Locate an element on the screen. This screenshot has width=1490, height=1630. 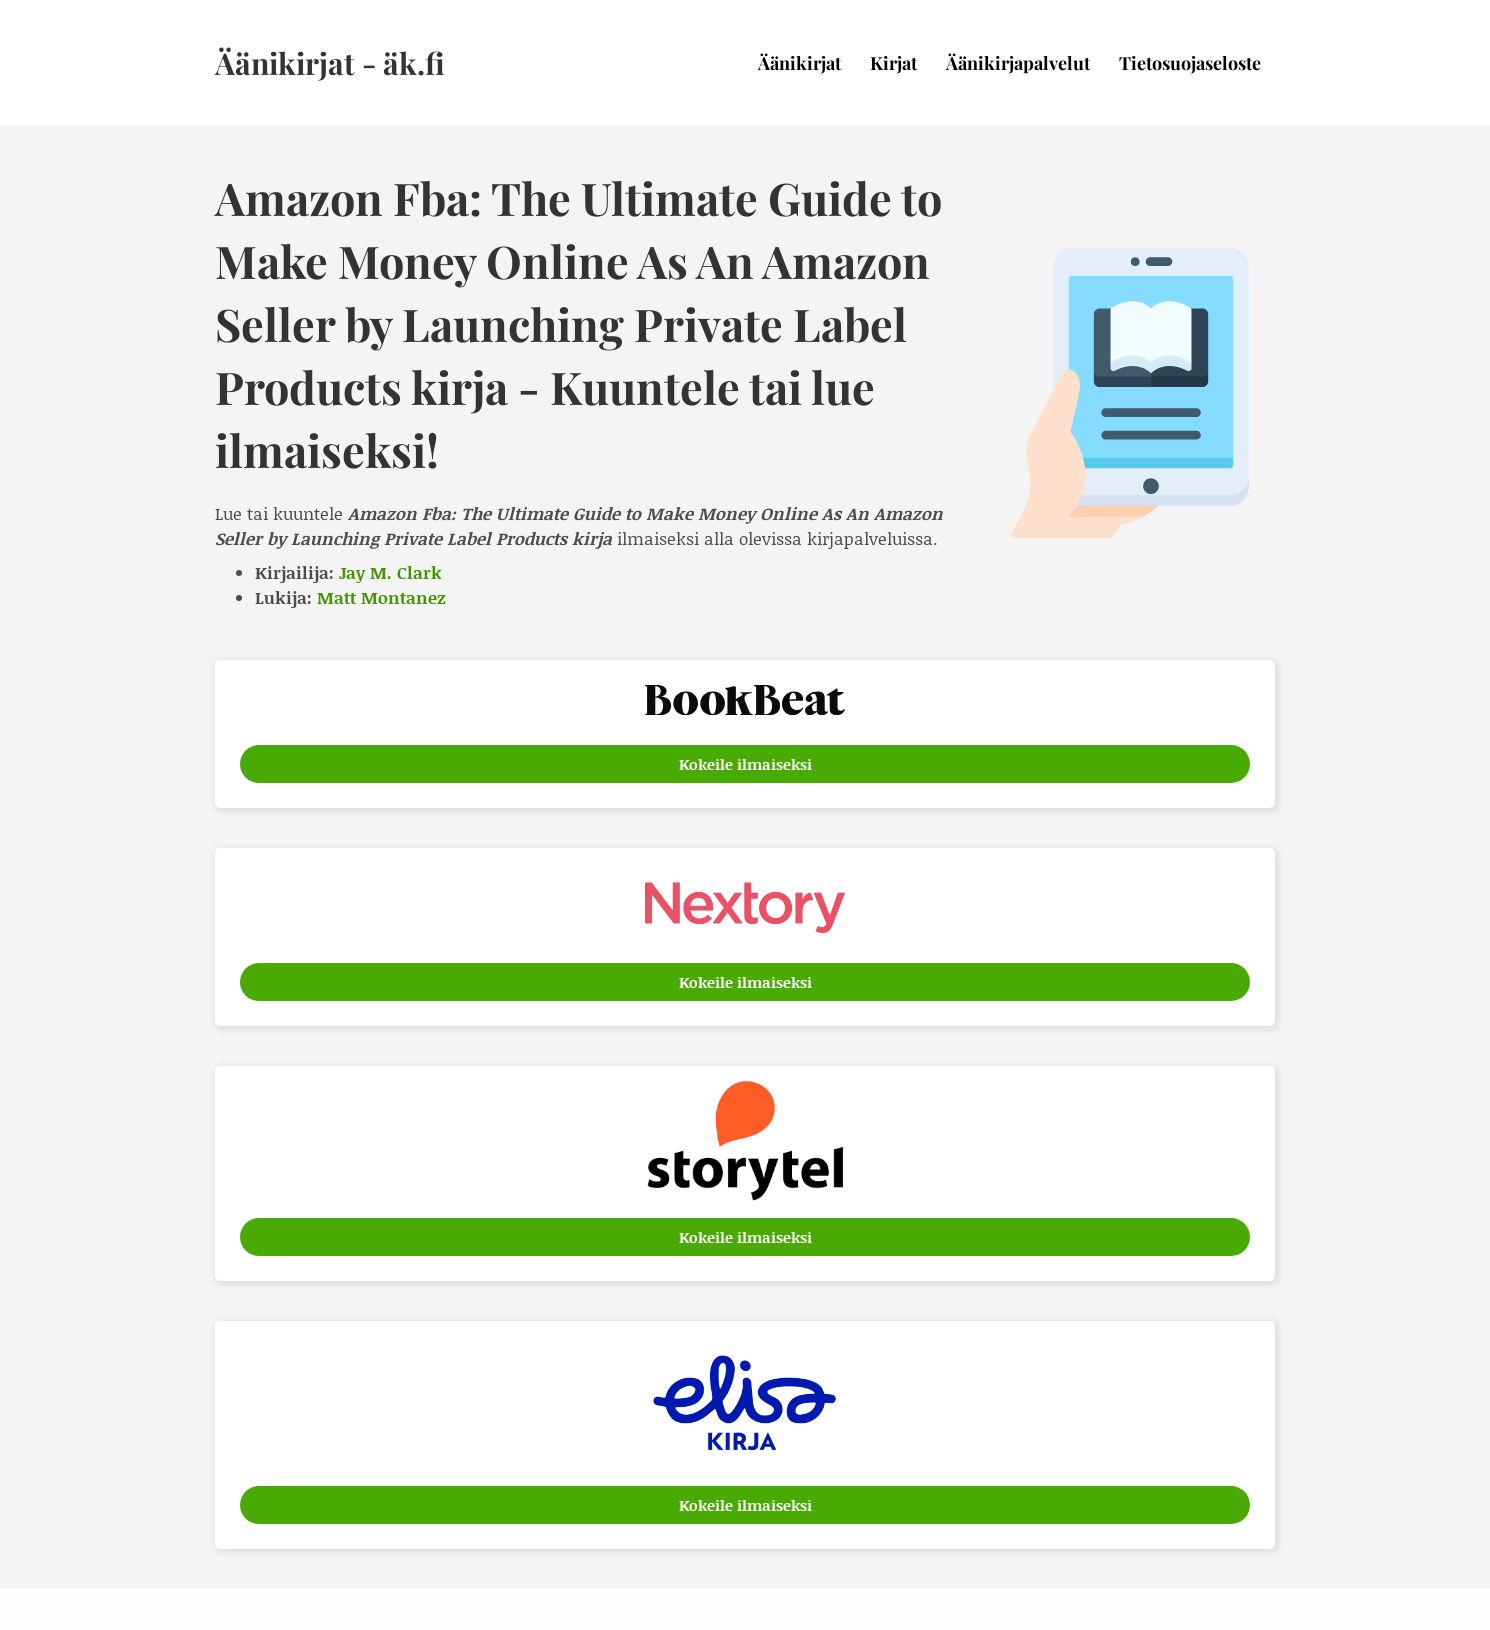
Tietosuojaseloste [menuitem] is located at coordinates (1190, 63).